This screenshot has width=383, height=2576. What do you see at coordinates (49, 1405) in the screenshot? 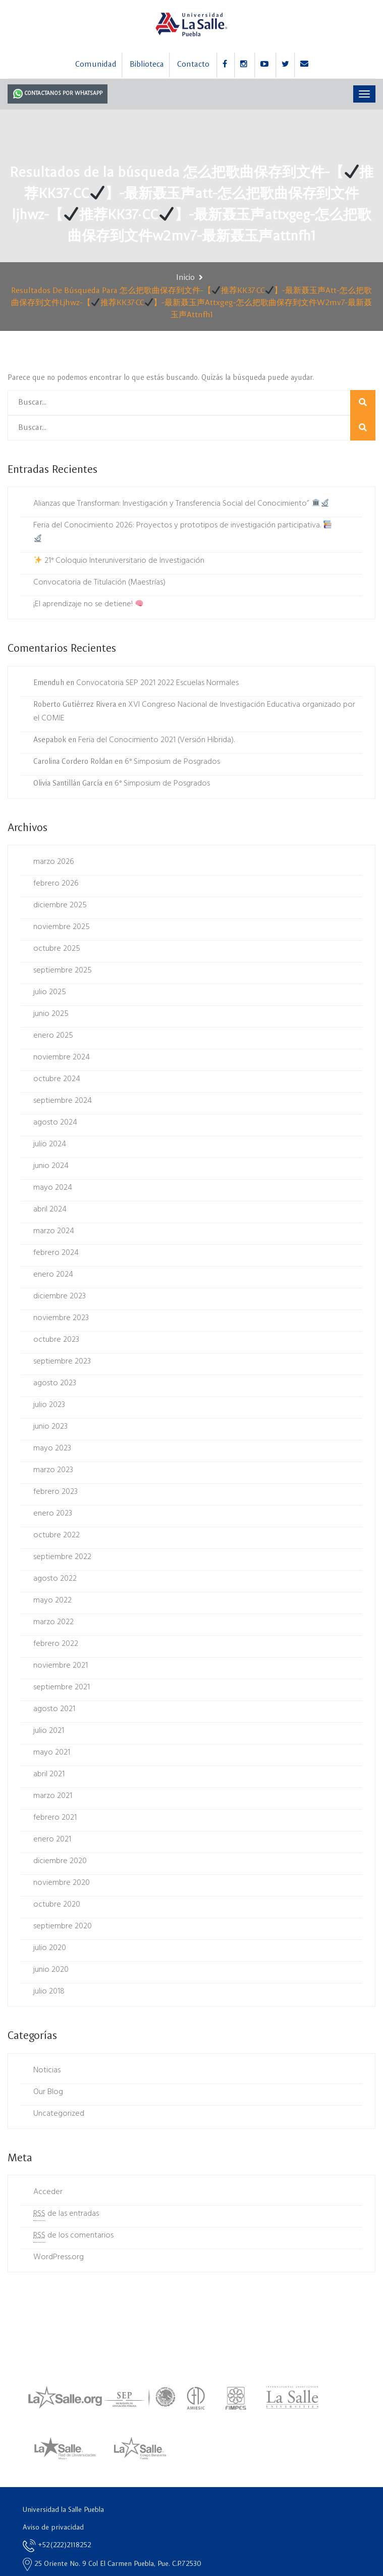
I see `julio 2023` at bounding box center [49, 1405].